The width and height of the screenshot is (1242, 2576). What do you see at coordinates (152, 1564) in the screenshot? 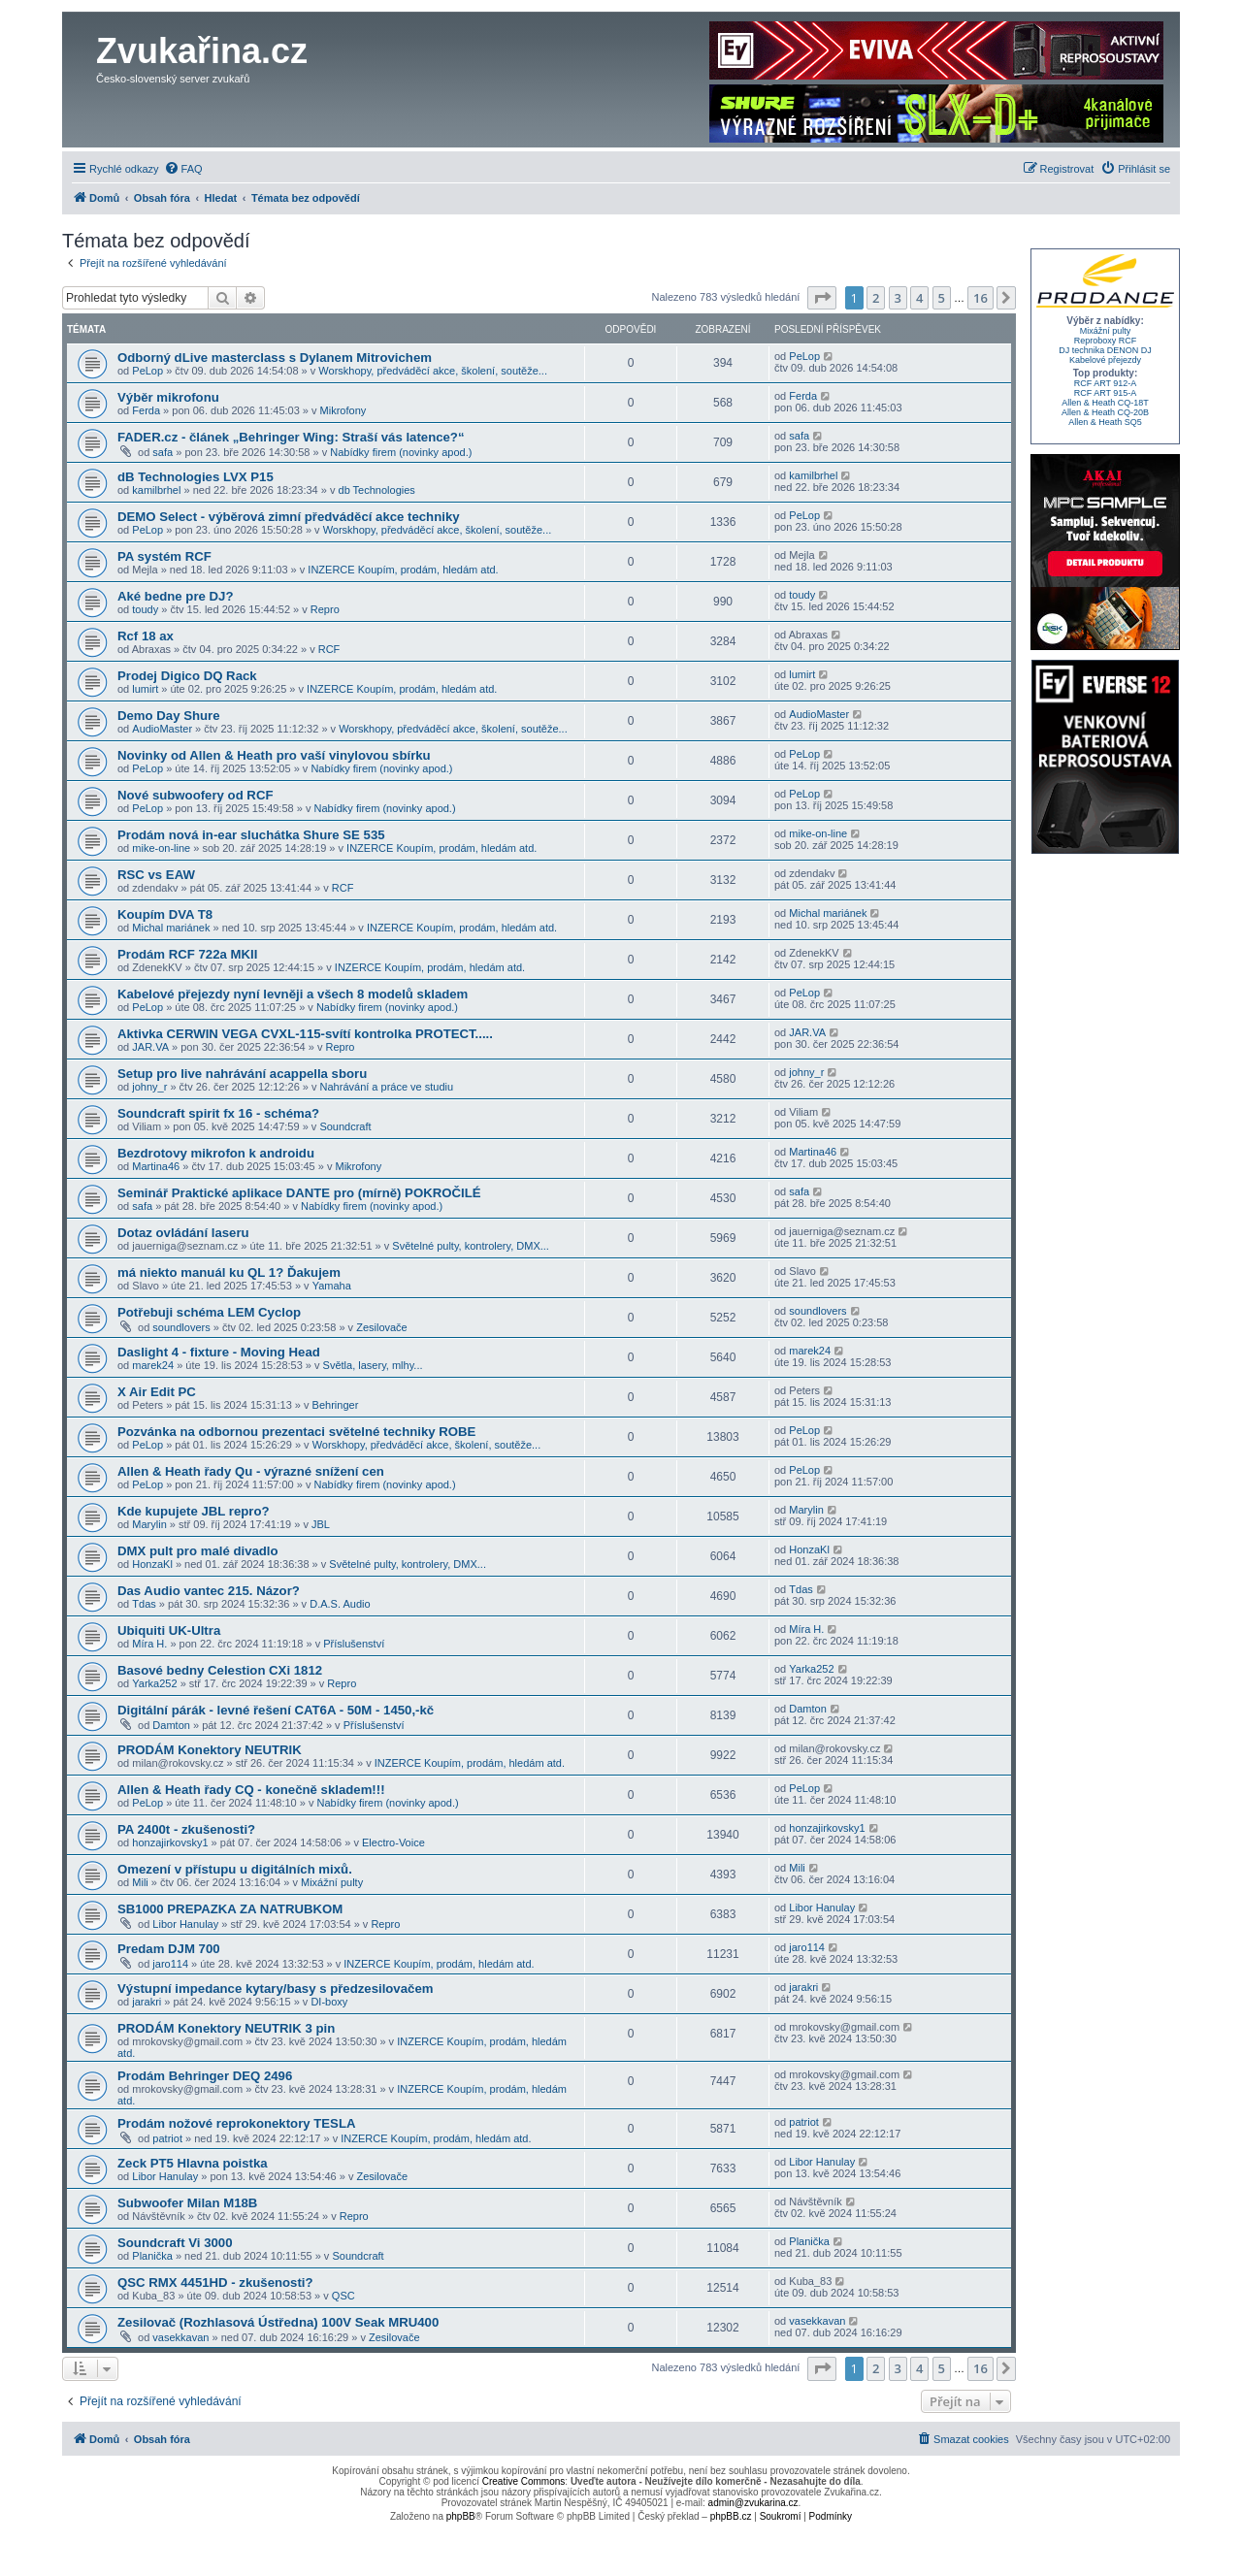
I see `HonzaKl` at bounding box center [152, 1564].